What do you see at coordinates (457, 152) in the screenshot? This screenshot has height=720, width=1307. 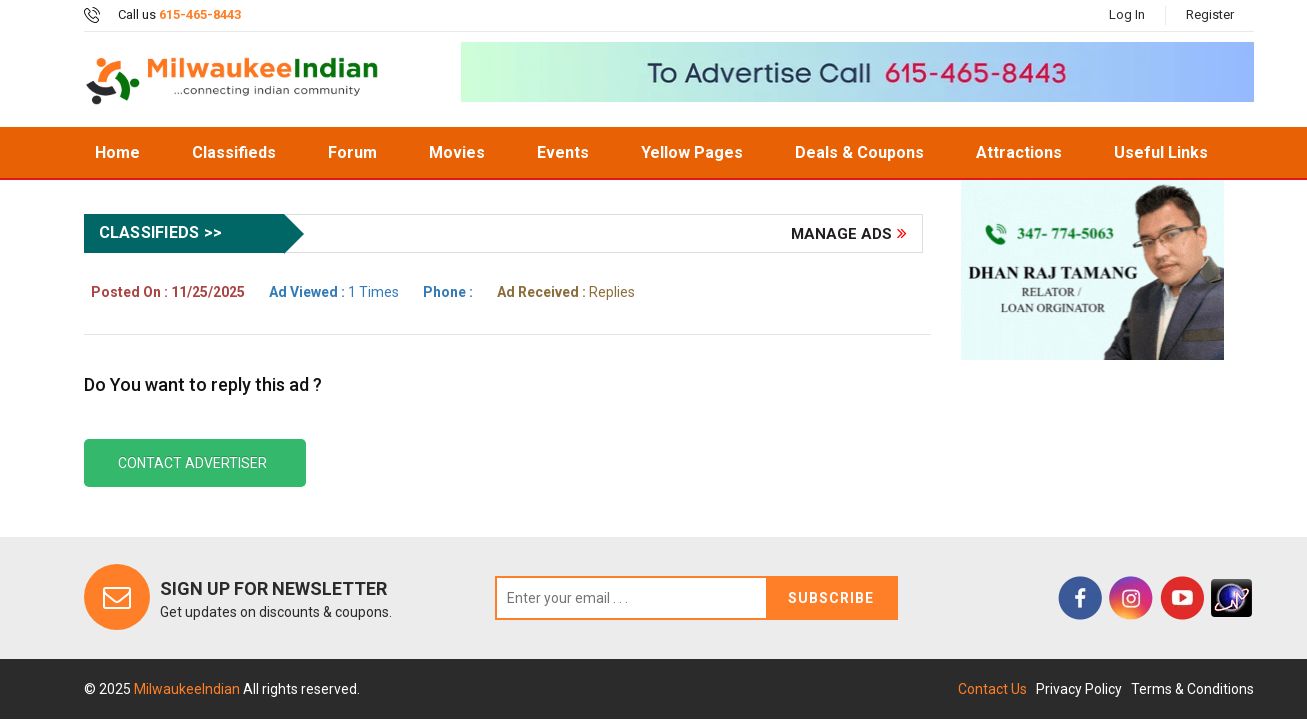 I see `Movies` at bounding box center [457, 152].